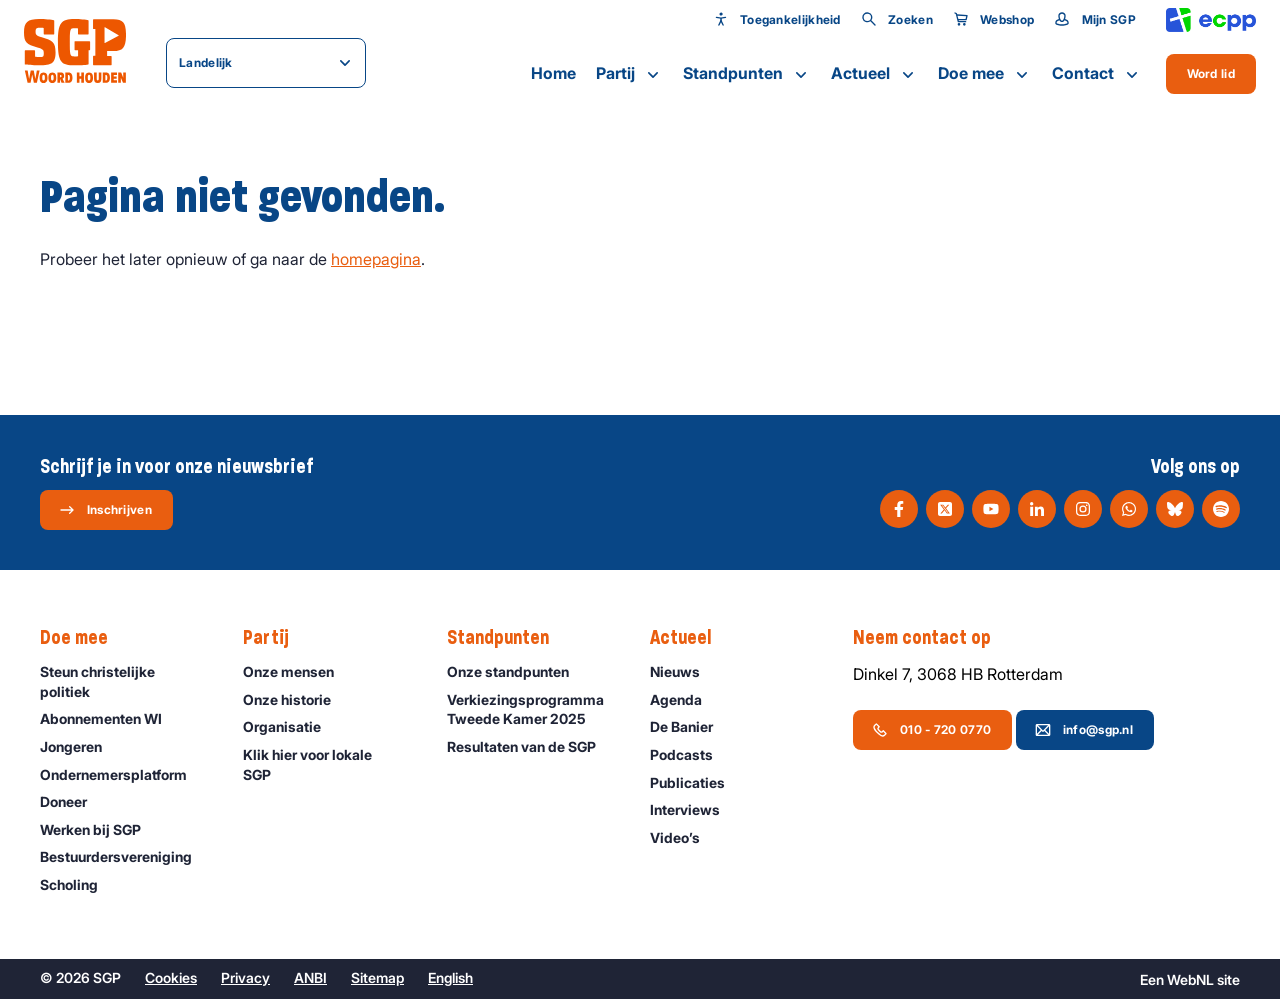 Image resolution: width=1280 pixels, height=999 pixels. Describe the element at coordinates (932, 638) in the screenshot. I see `Neem contact op` at that location.